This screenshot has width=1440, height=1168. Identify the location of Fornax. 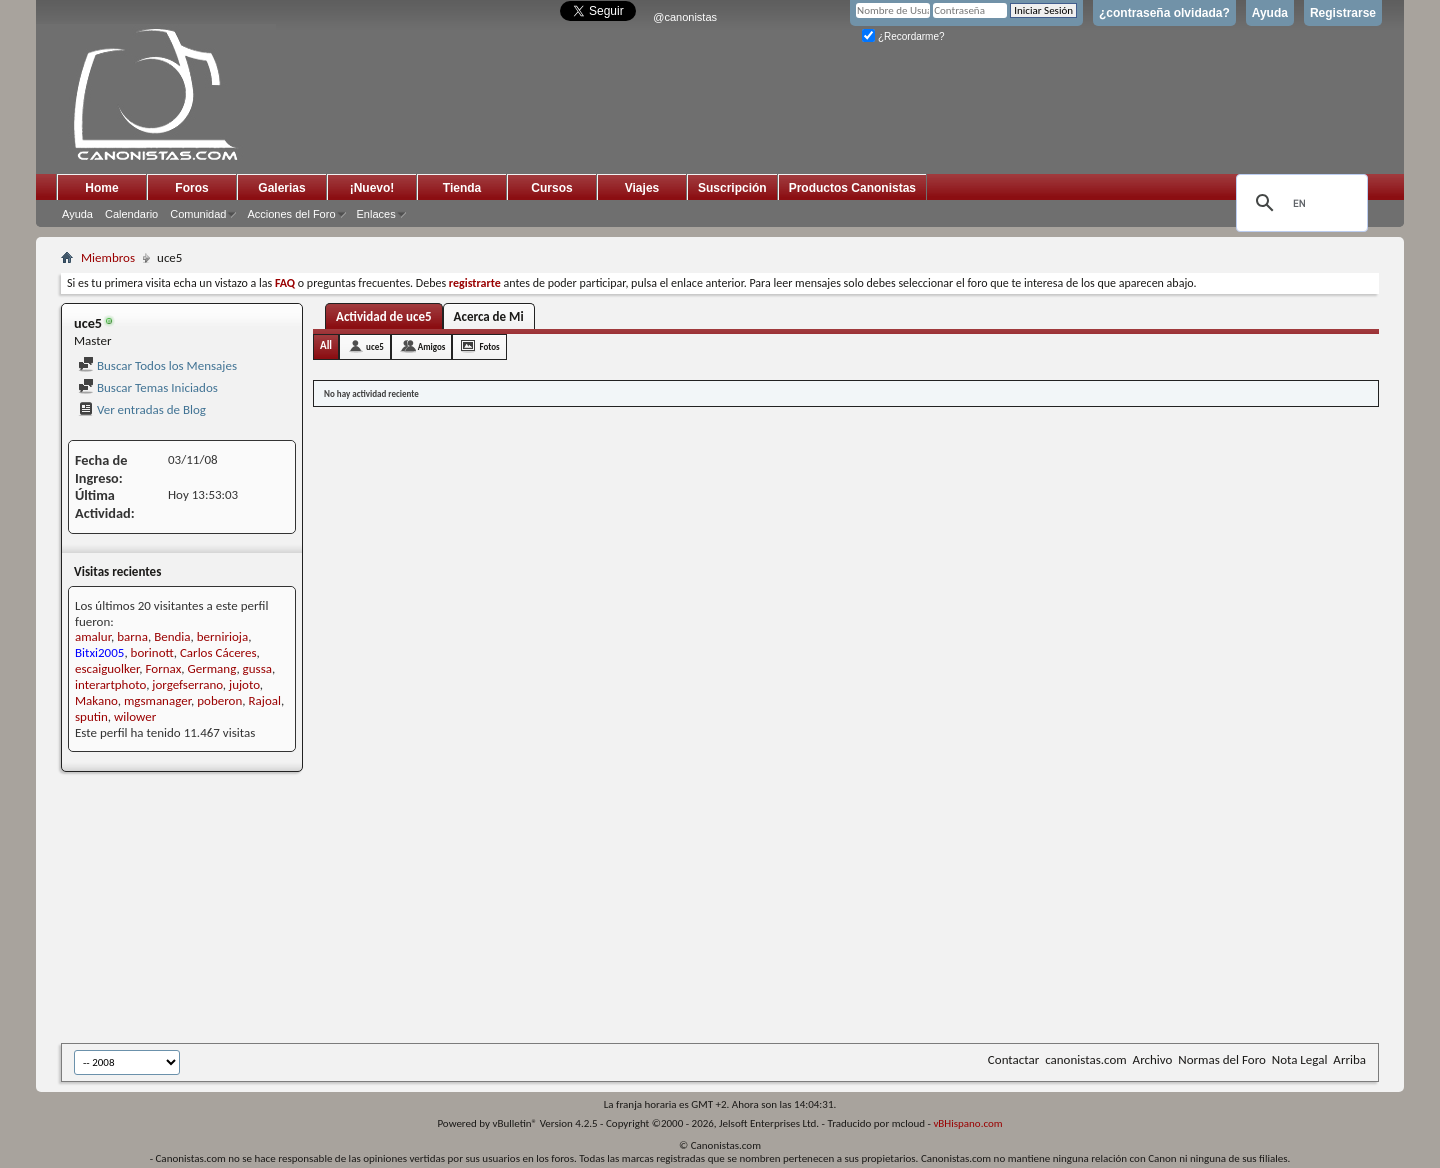
(164, 668).